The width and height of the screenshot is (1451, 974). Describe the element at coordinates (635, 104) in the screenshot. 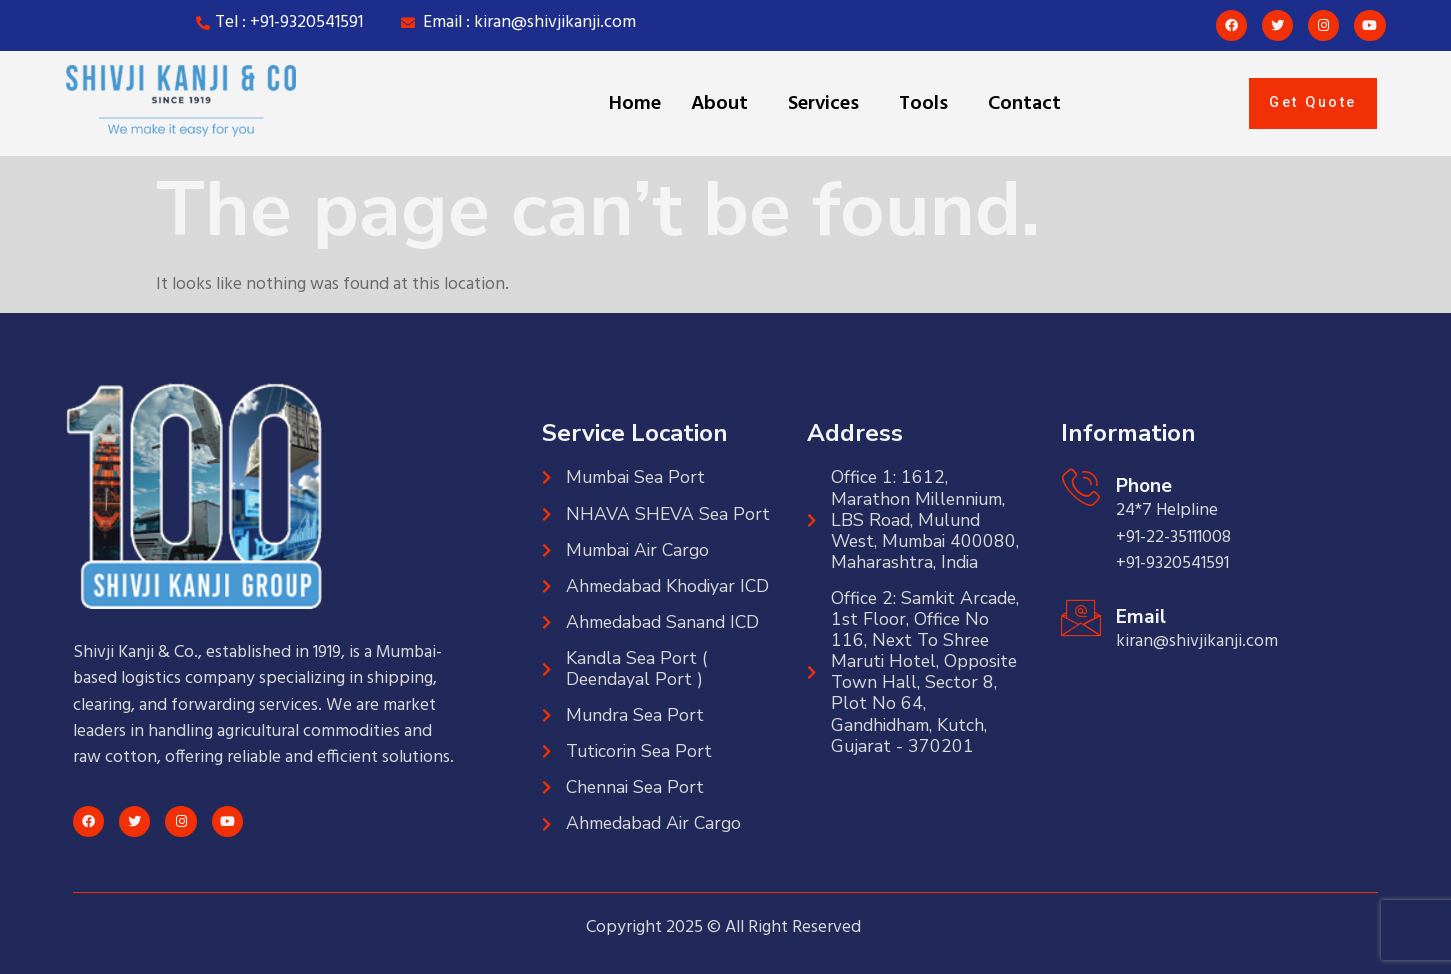

I see `Home` at that location.